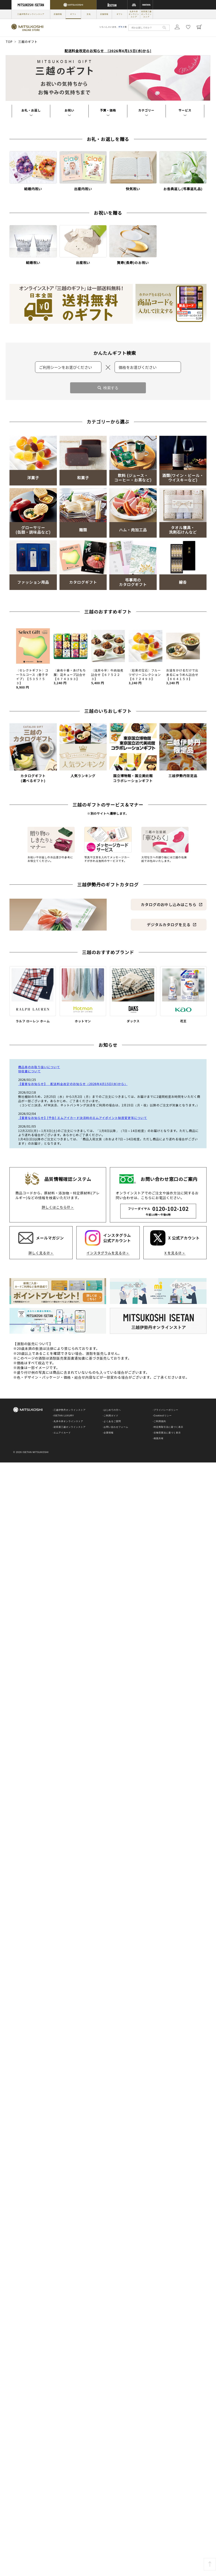  I want to click on 領収書について, so click(29, 1071).